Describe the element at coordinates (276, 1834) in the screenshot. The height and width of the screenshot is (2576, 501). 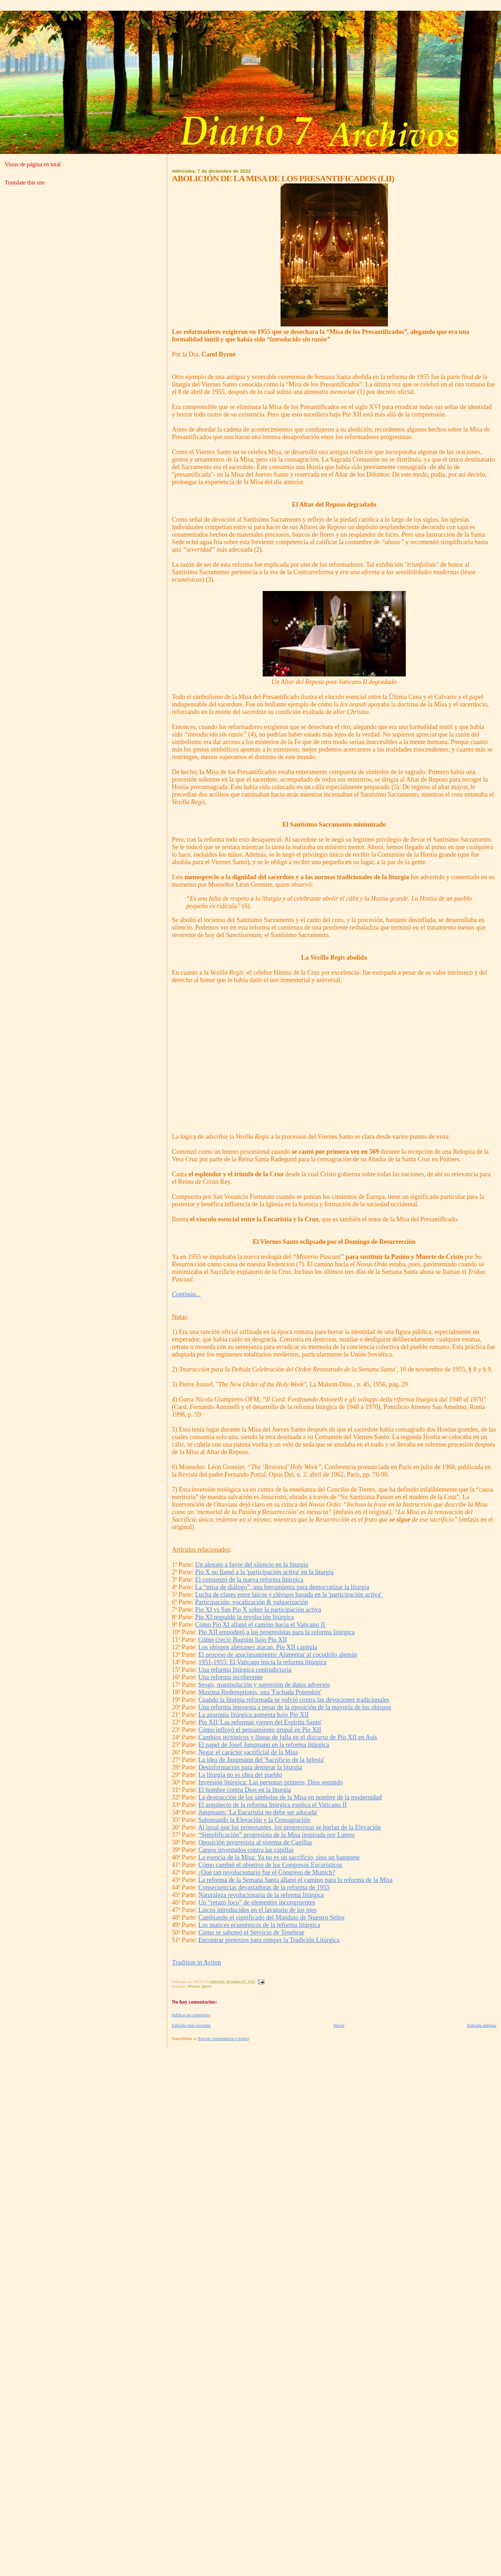
I see `“Simplificación” progresista de la Misa inspirada por Lutero` at that location.